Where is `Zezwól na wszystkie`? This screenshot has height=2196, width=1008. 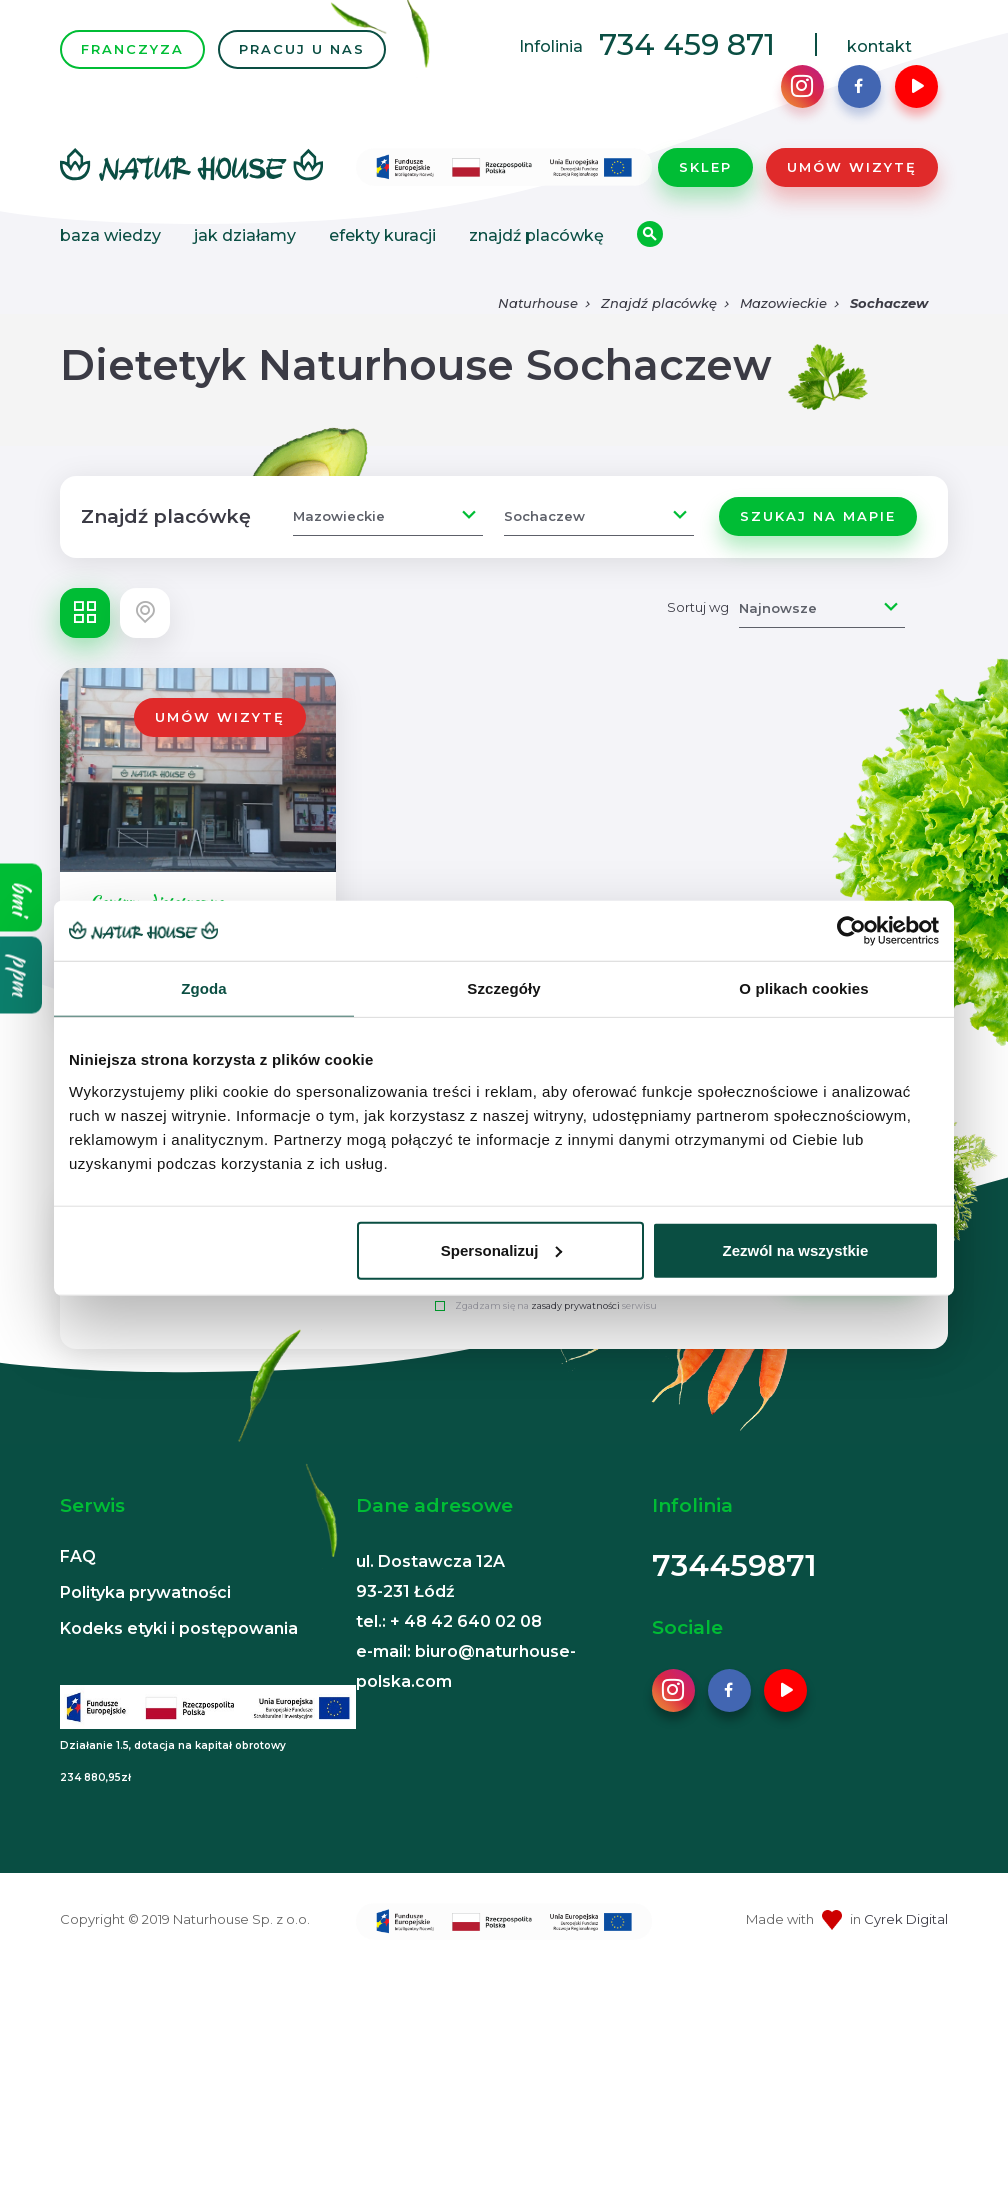 Zezwól na wszystkie is located at coordinates (796, 1249).